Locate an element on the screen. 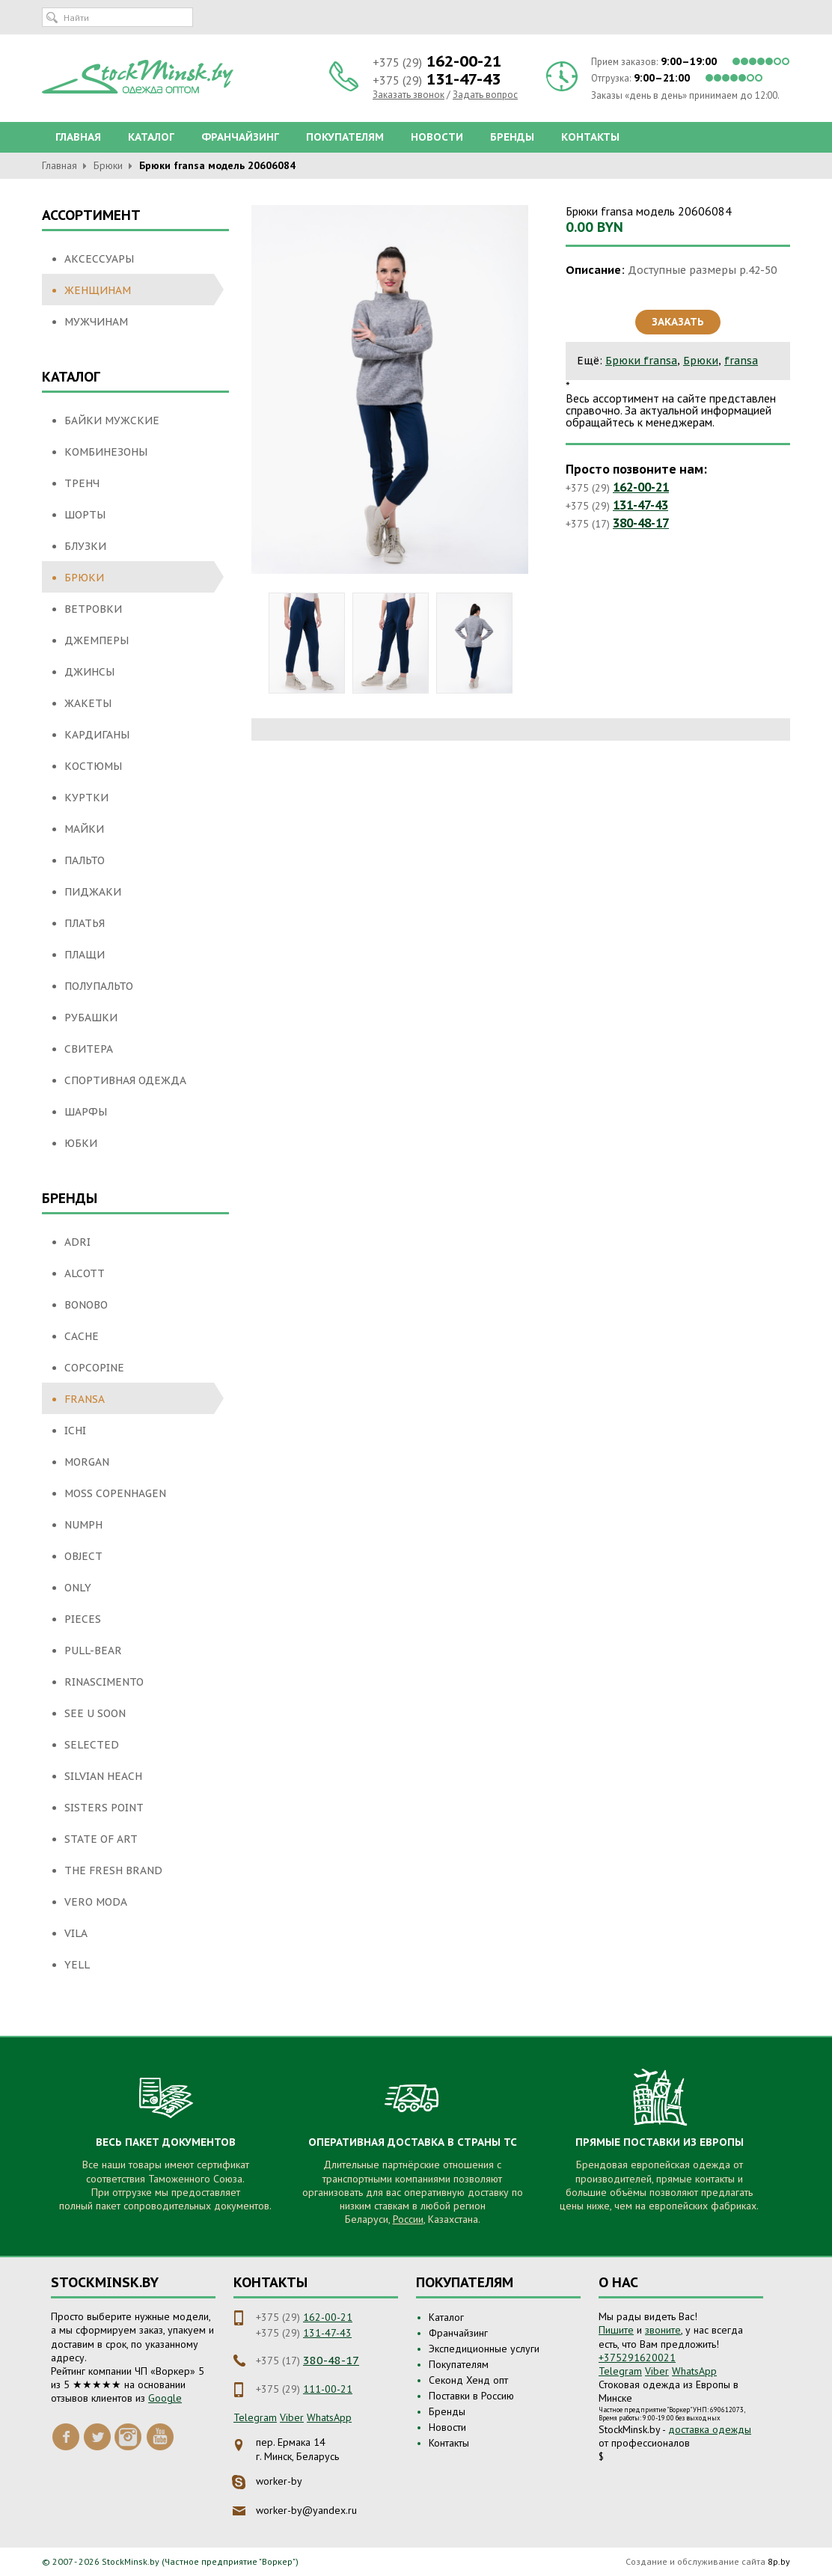 The image size is (832, 2576). Adri is located at coordinates (77, 1242).